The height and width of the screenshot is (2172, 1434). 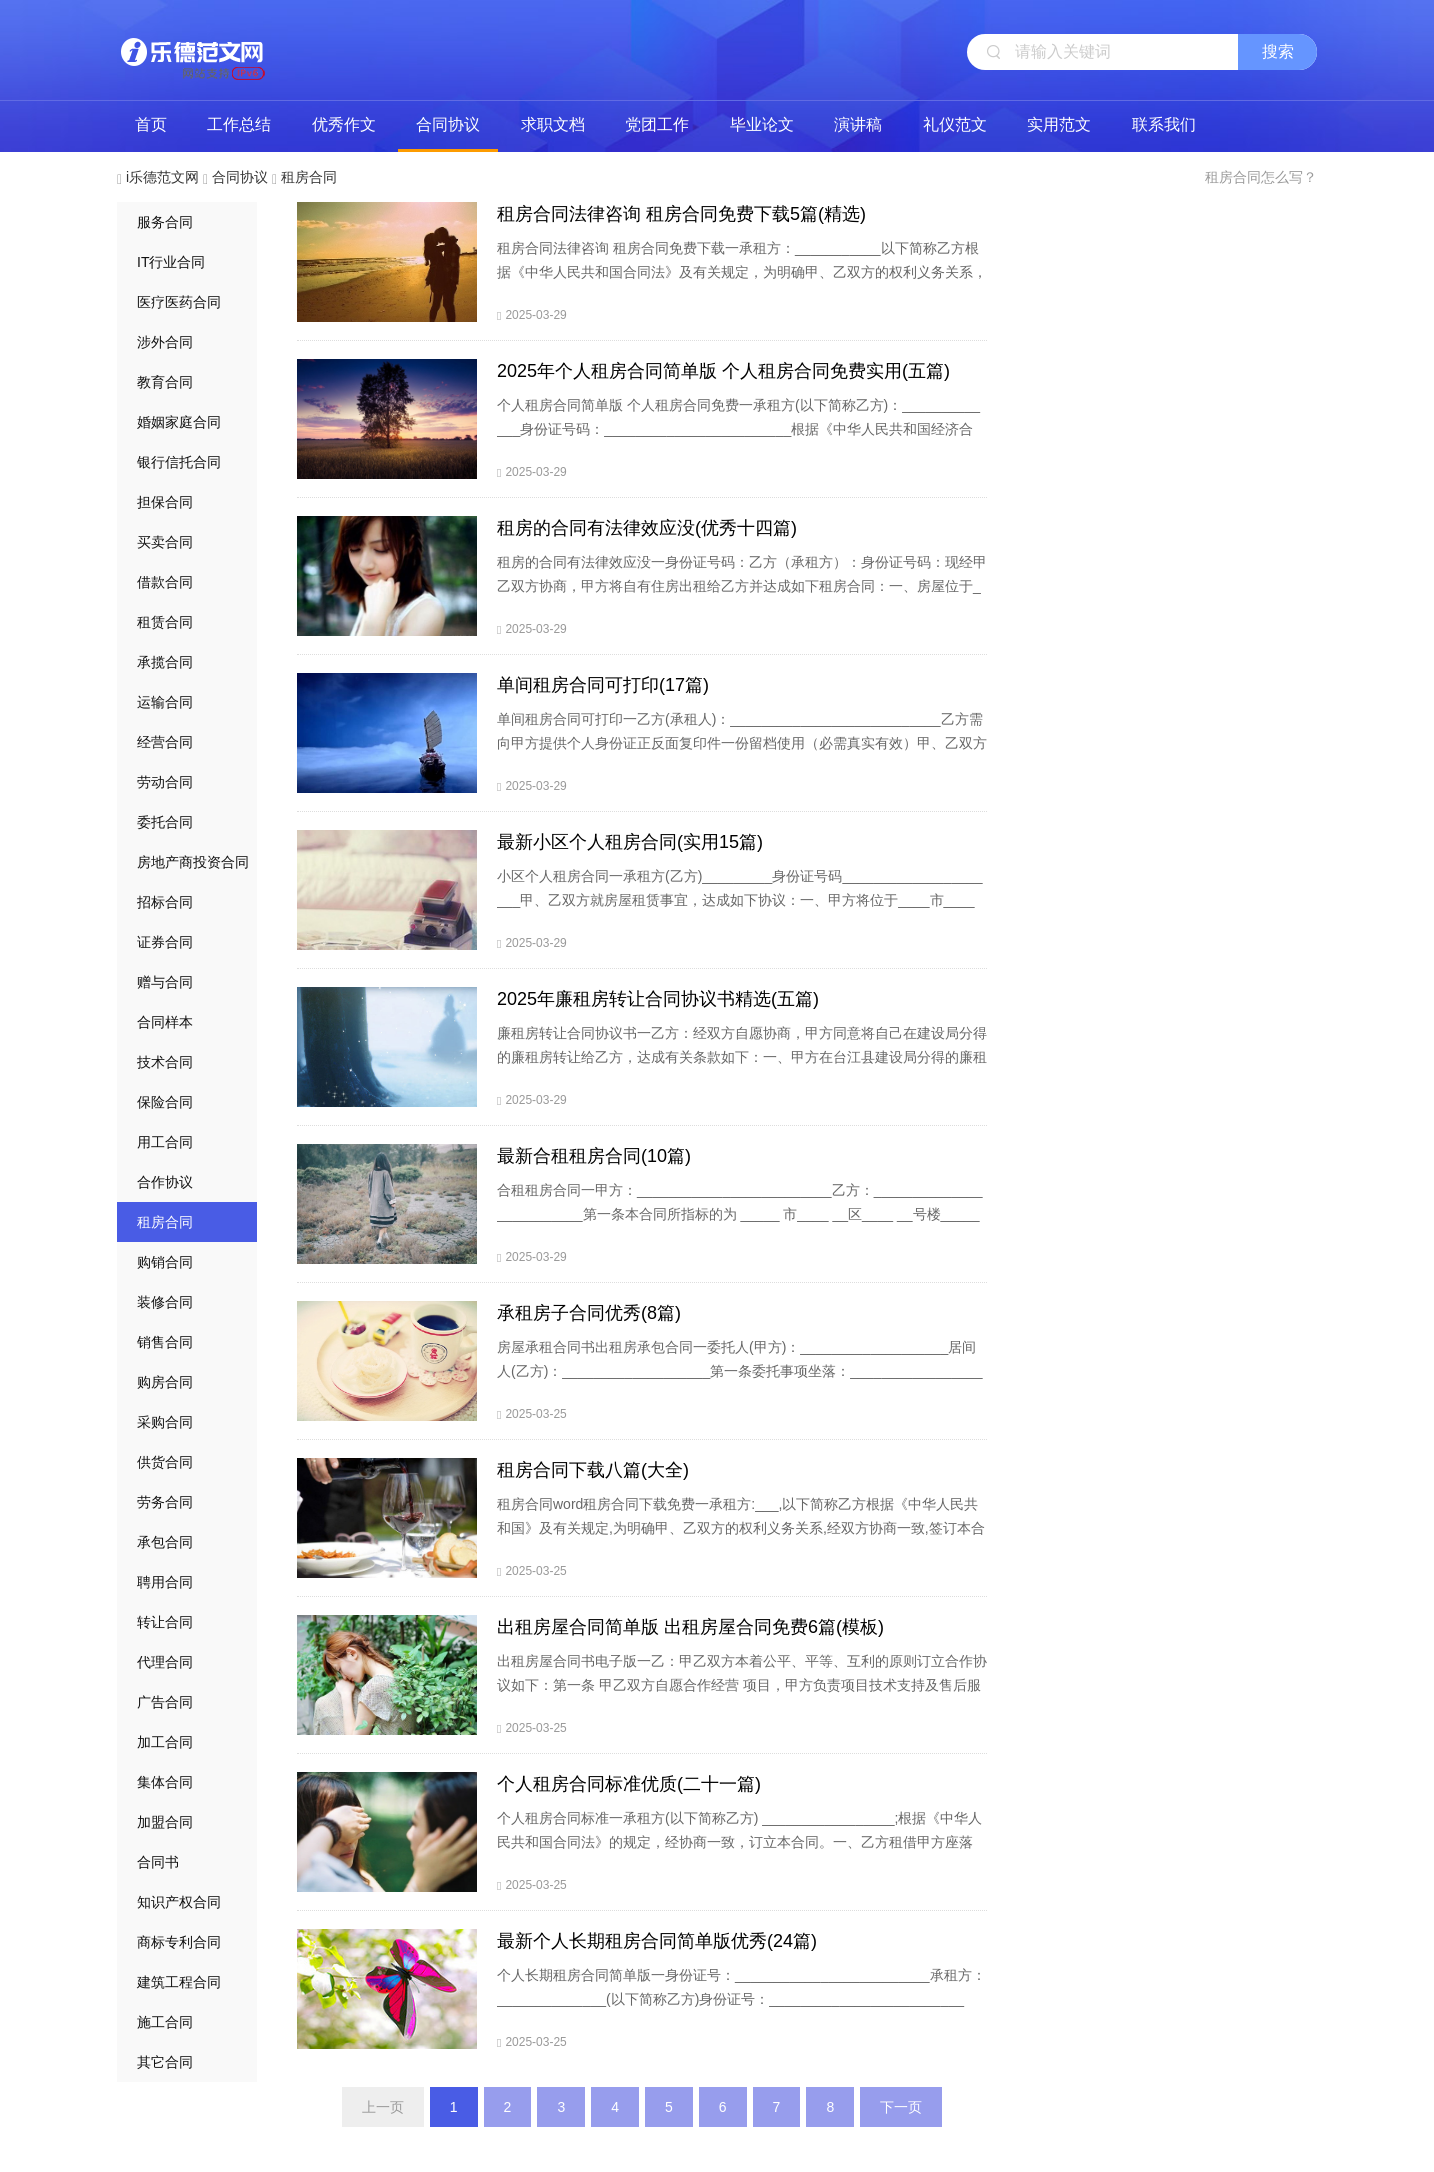 I want to click on 借款合同, so click(x=165, y=582).